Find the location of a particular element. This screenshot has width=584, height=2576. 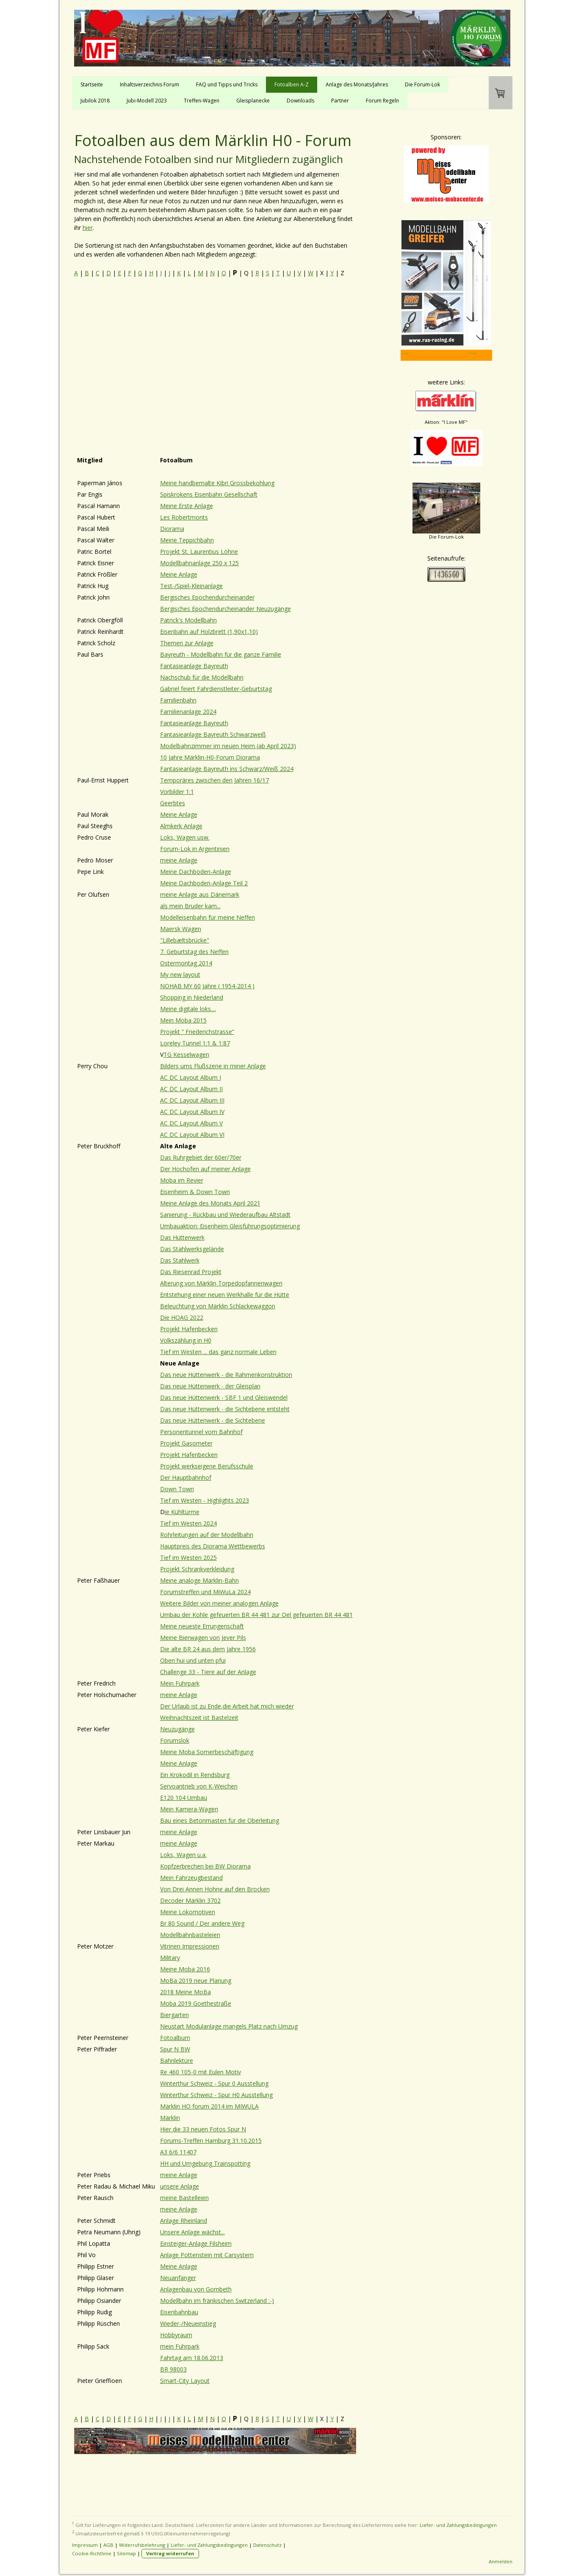

Temporäres zwischen den Jahren 16/17 is located at coordinates (214, 780).